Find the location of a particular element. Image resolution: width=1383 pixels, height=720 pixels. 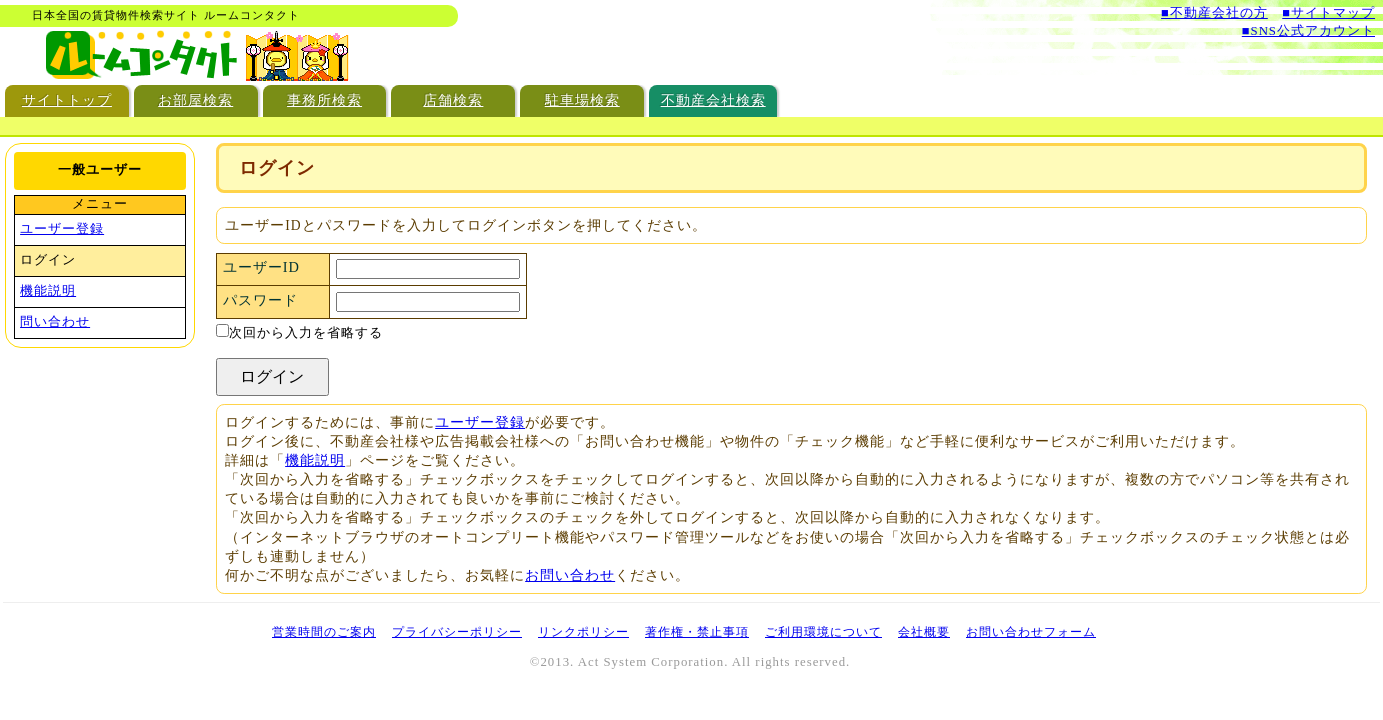

お問い合わせ is located at coordinates (570, 575).